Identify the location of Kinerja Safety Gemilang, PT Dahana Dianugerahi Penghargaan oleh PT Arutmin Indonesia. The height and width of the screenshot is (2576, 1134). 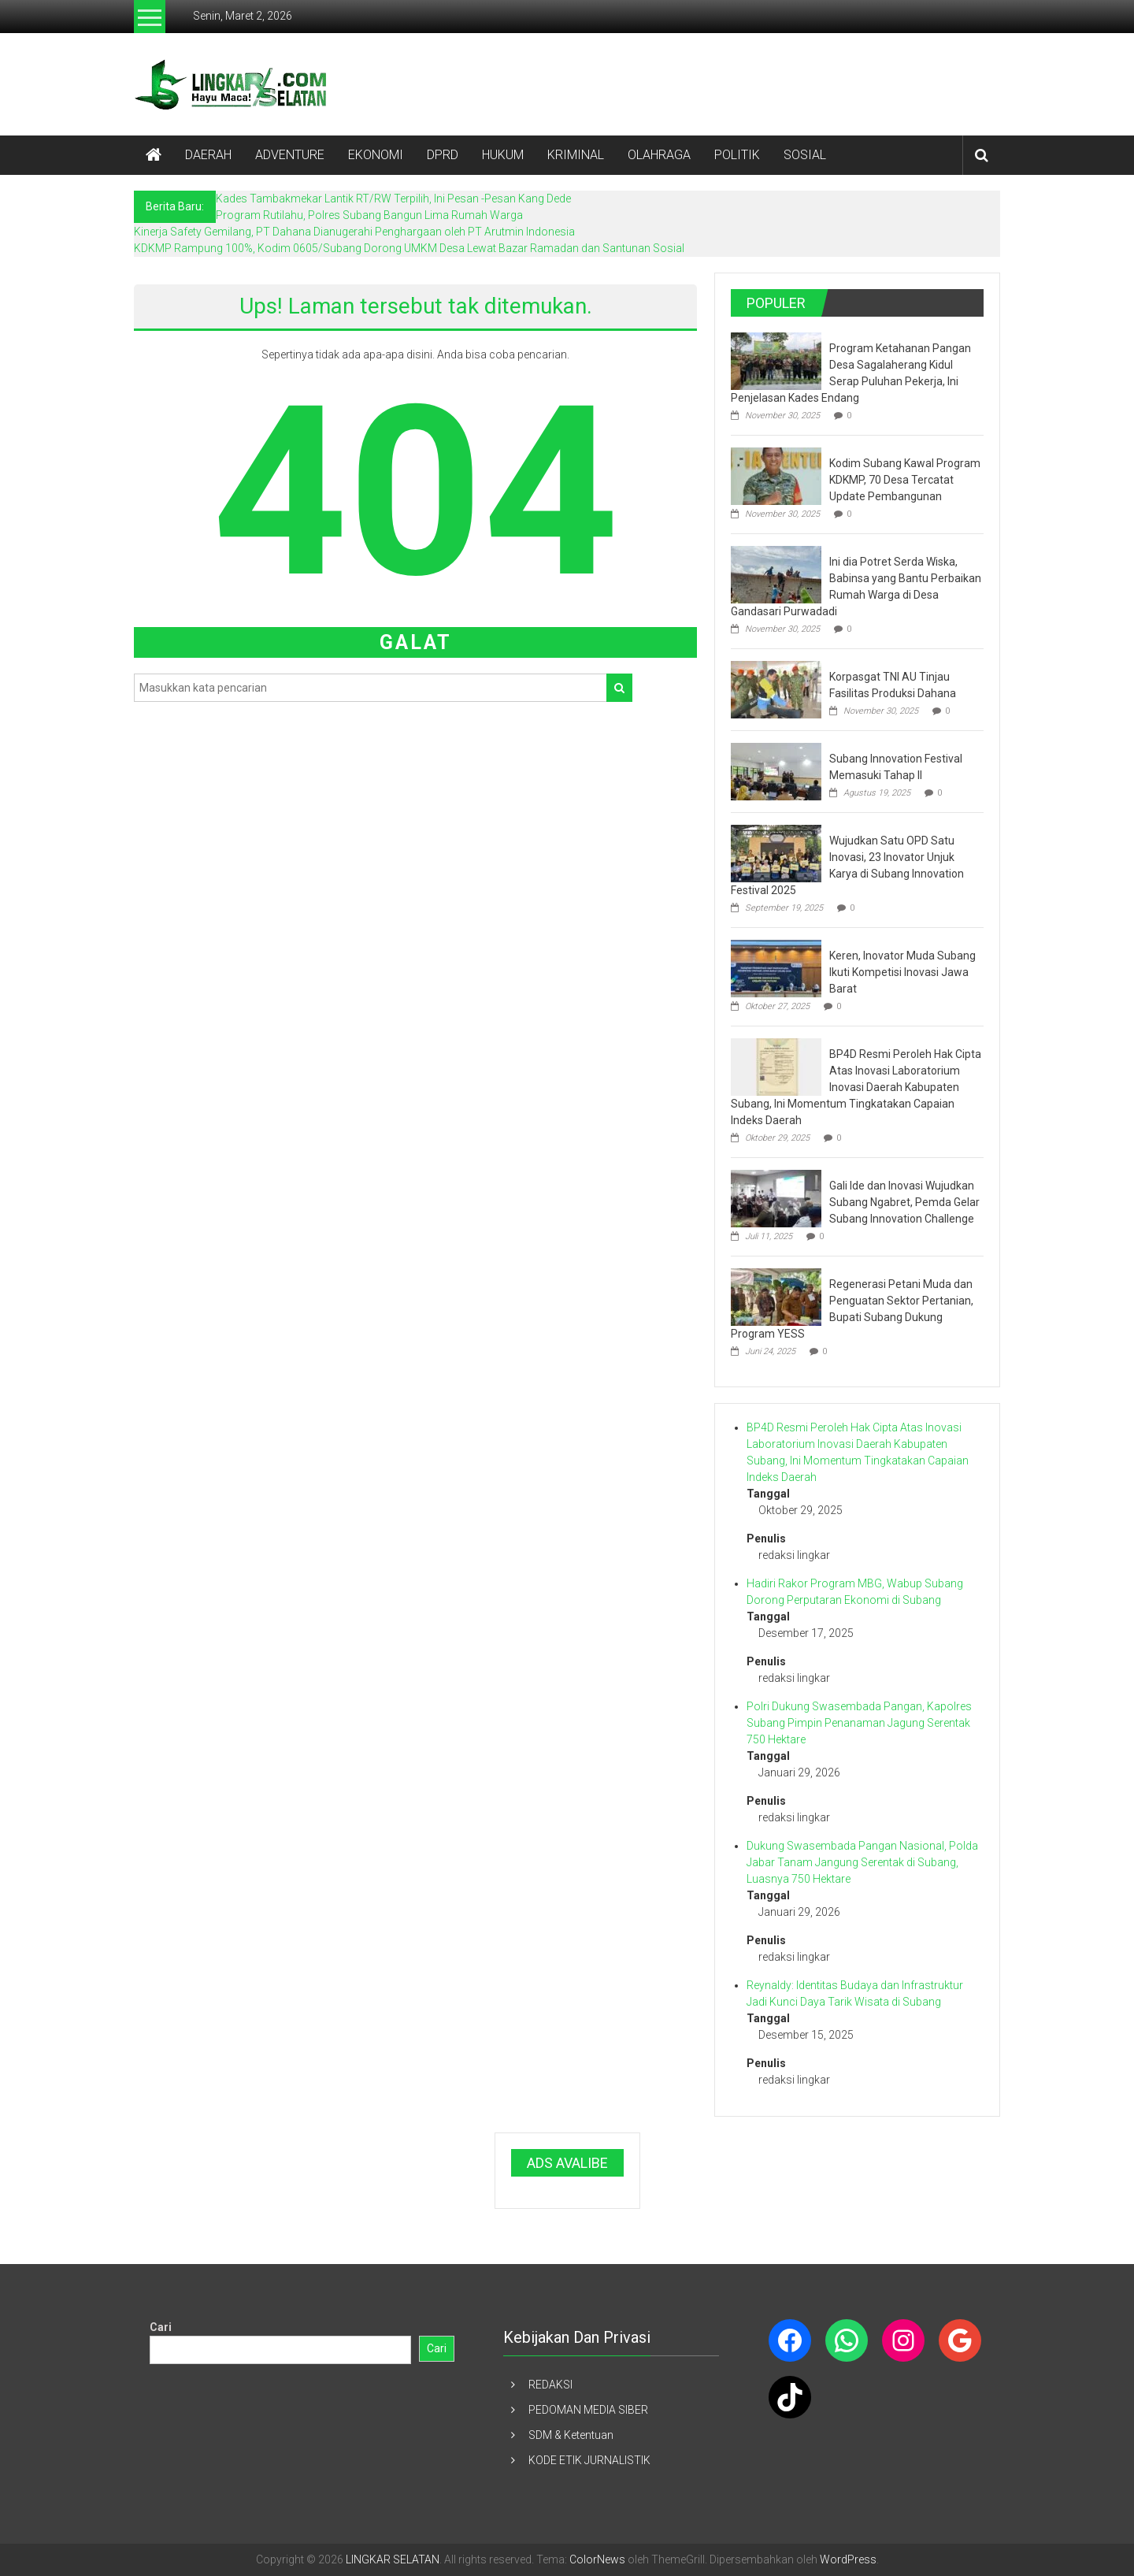
(354, 231).